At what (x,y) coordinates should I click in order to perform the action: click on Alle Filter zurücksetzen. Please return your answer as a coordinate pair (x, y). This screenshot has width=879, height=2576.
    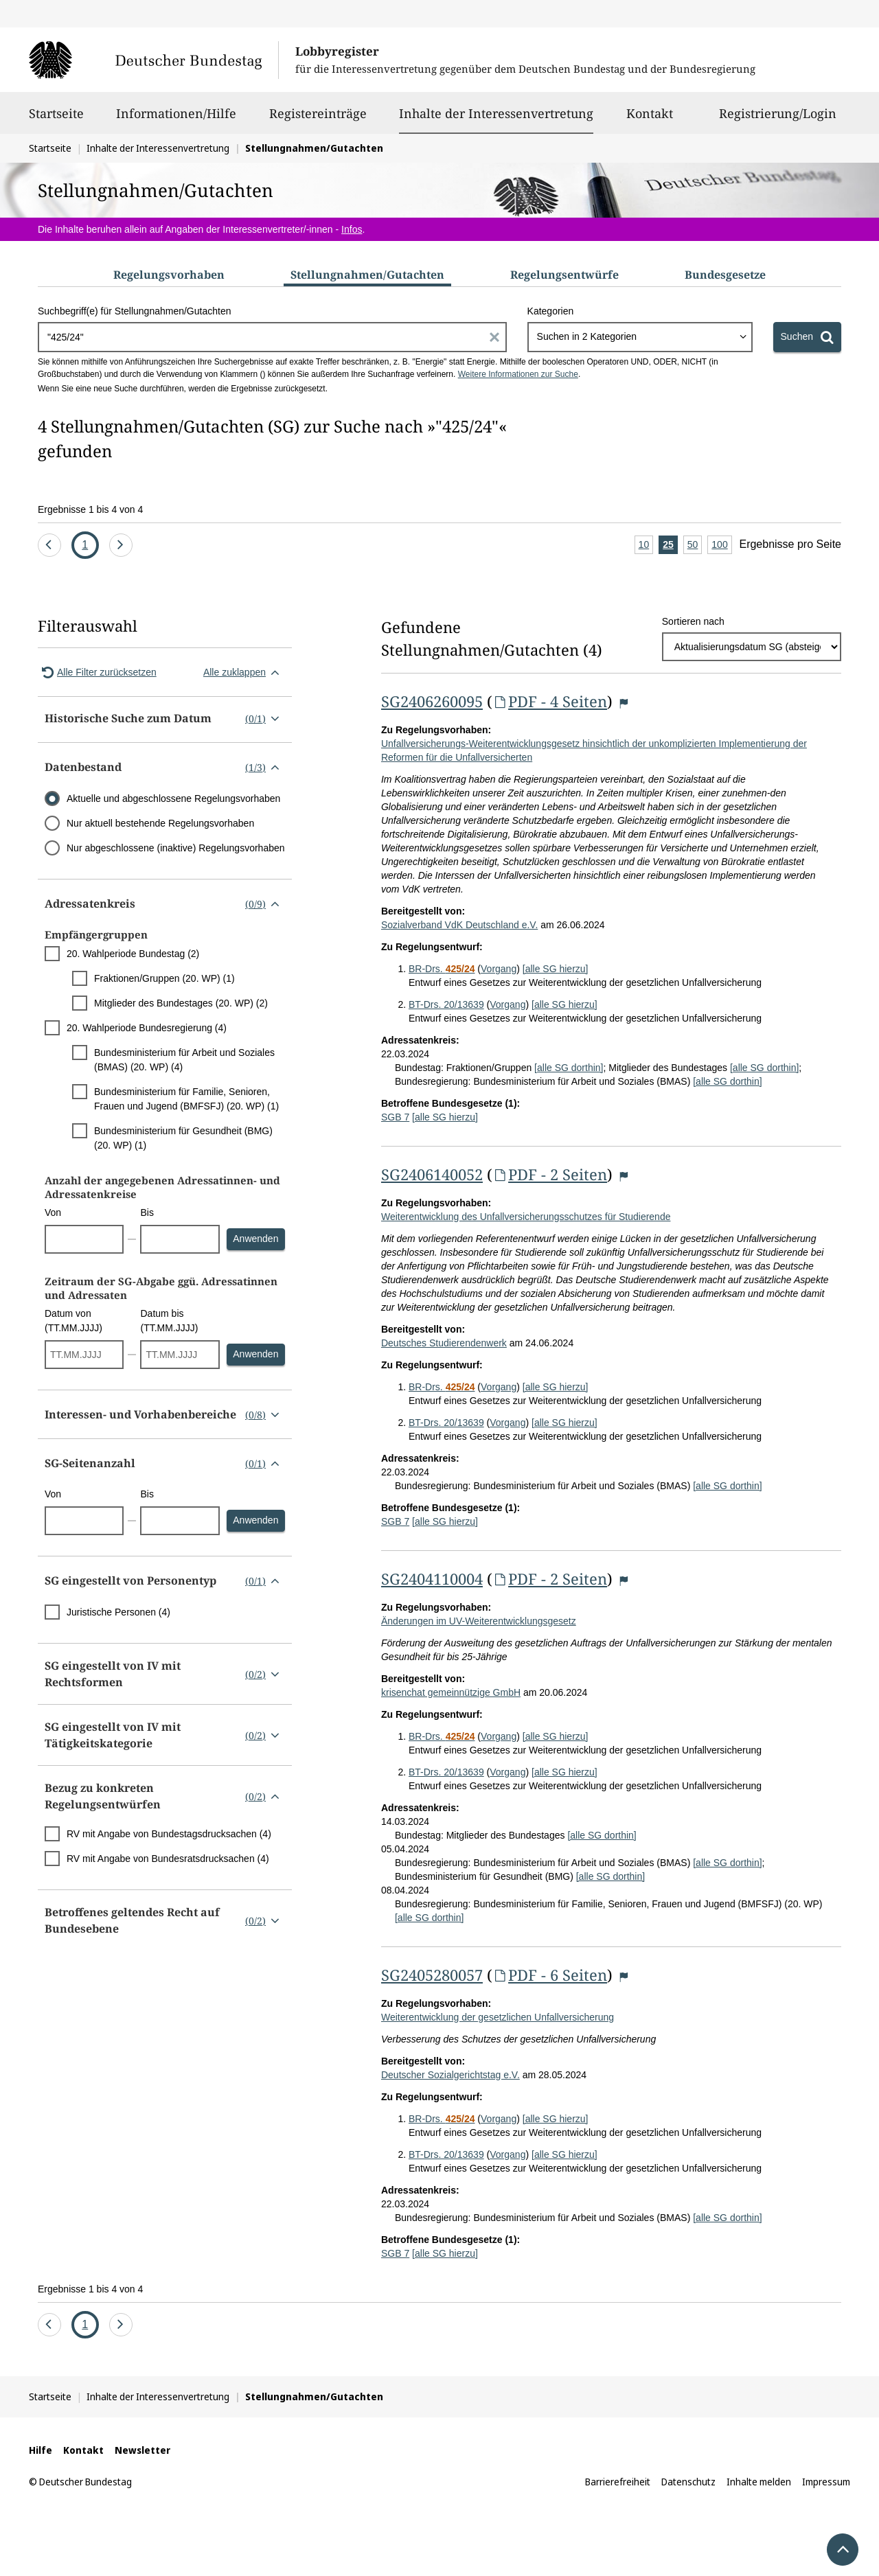
    Looking at the image, I should click on (97, 672).